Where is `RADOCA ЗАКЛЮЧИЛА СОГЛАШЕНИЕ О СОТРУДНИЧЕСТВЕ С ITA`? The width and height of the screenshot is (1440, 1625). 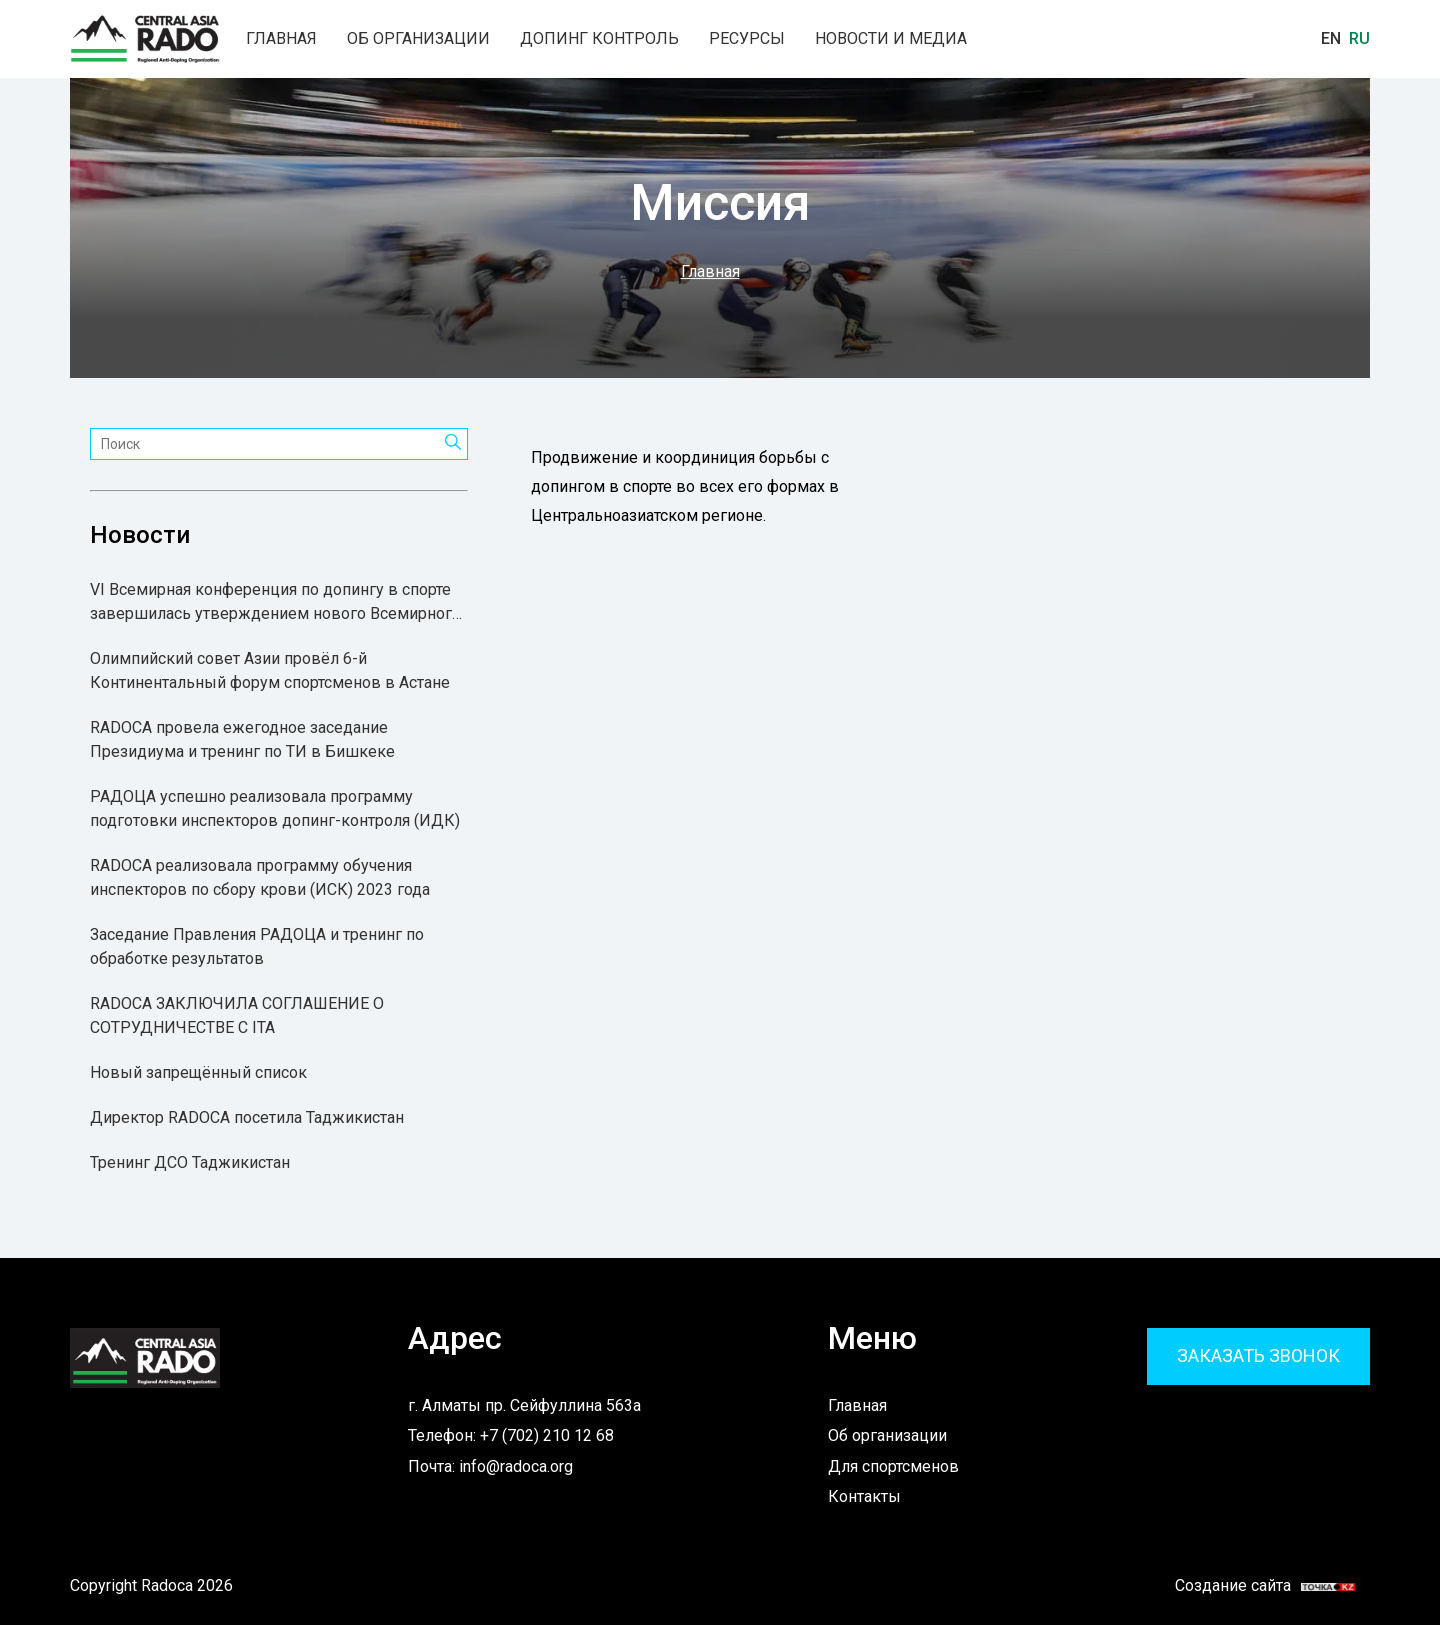
RADOCA ЗАКЛЮЧИЛА СОГЛАШЕНИЕ О СОТРУДНИЧЕСТВЕ С ITA is located at coordinates (237, 1015).